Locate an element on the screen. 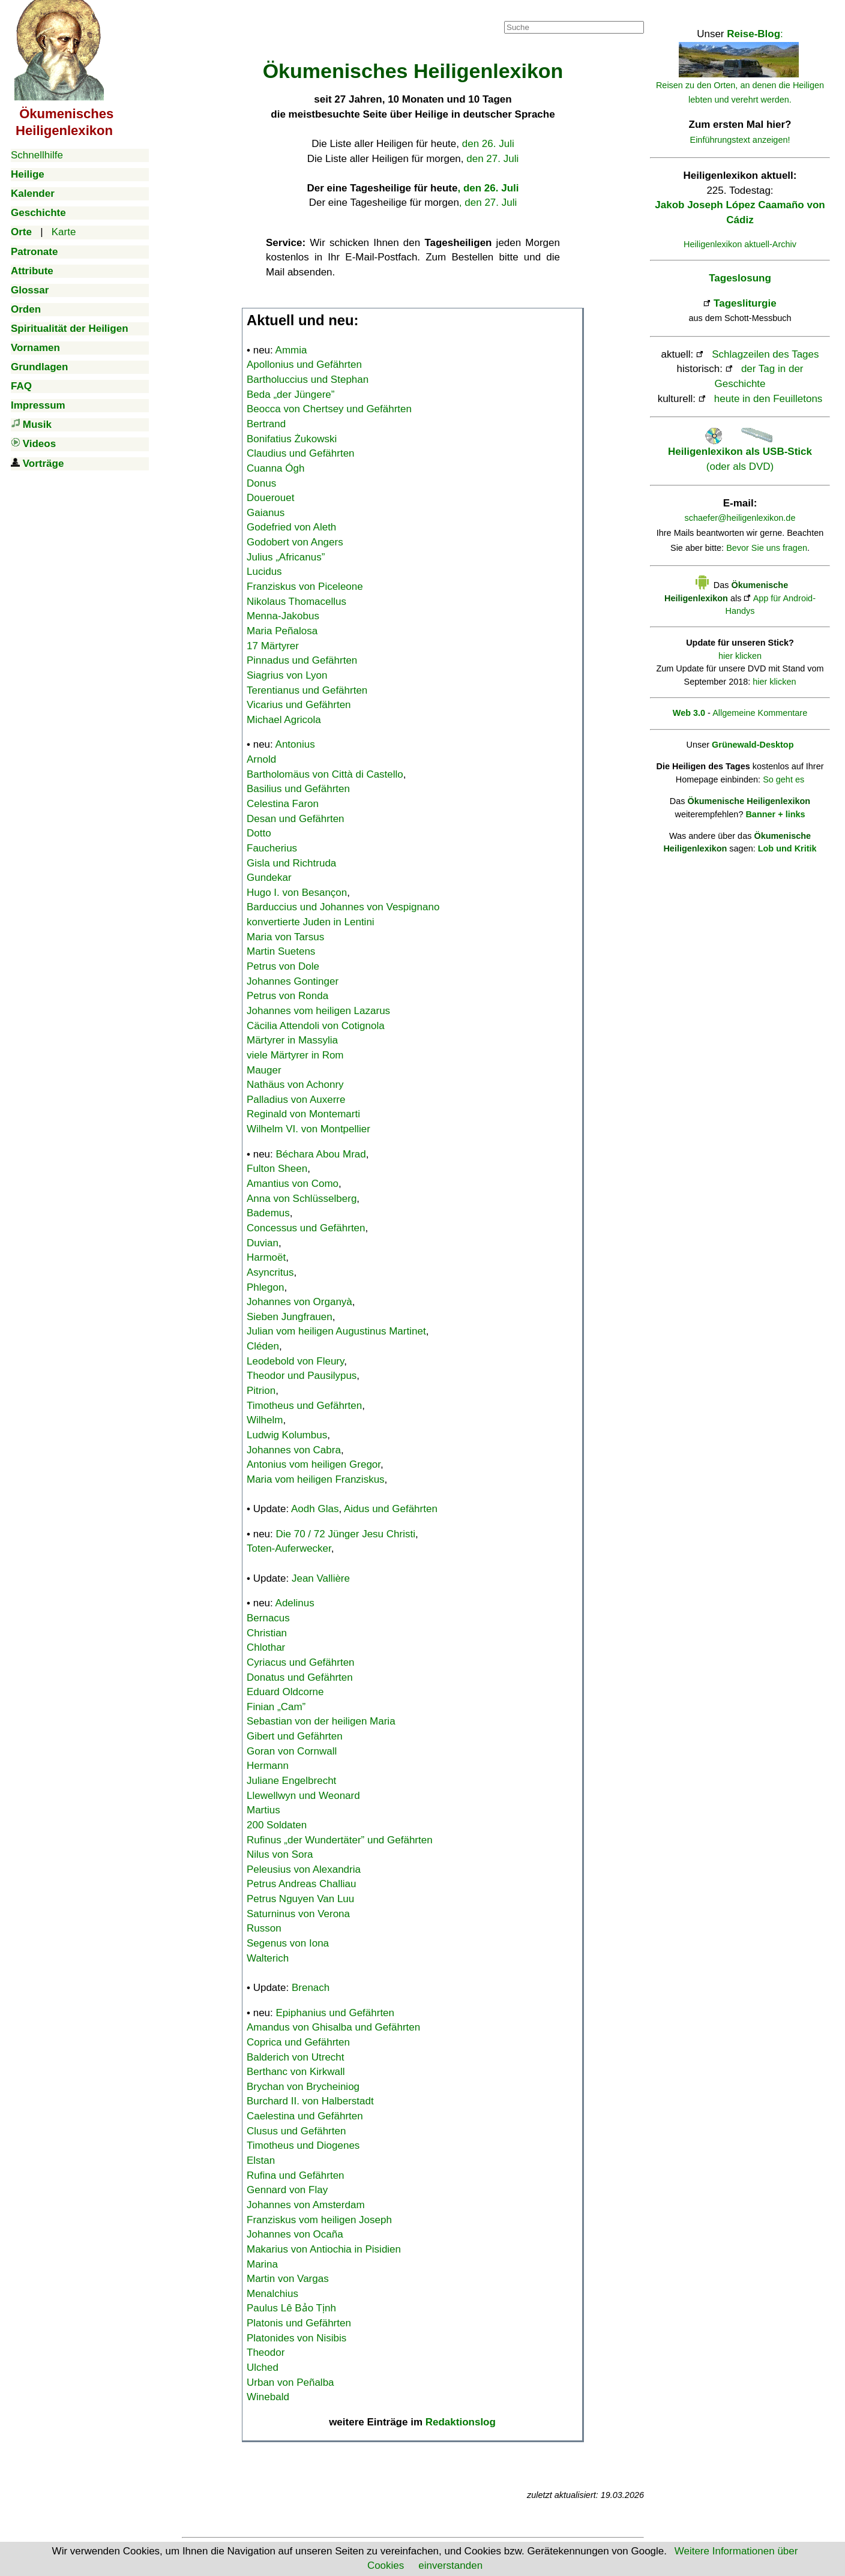  Petrus von Dole is located at coordinates (283, 966).